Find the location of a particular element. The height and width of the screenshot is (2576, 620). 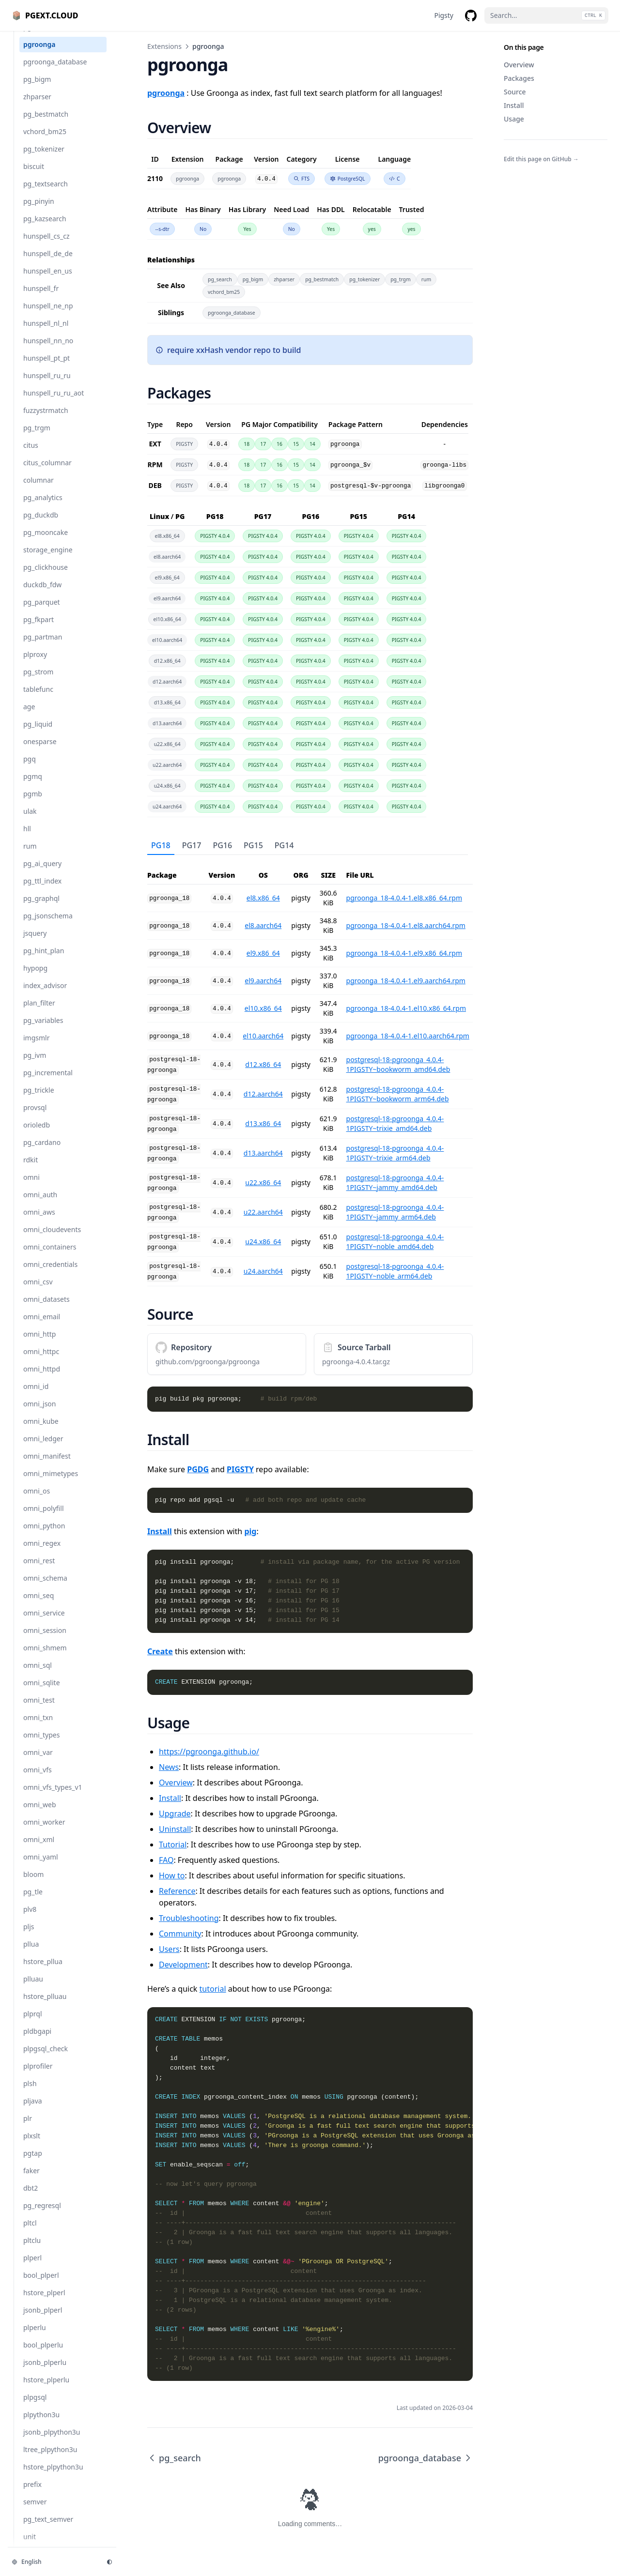

pg_variables is located at coordinates (43, 1030).